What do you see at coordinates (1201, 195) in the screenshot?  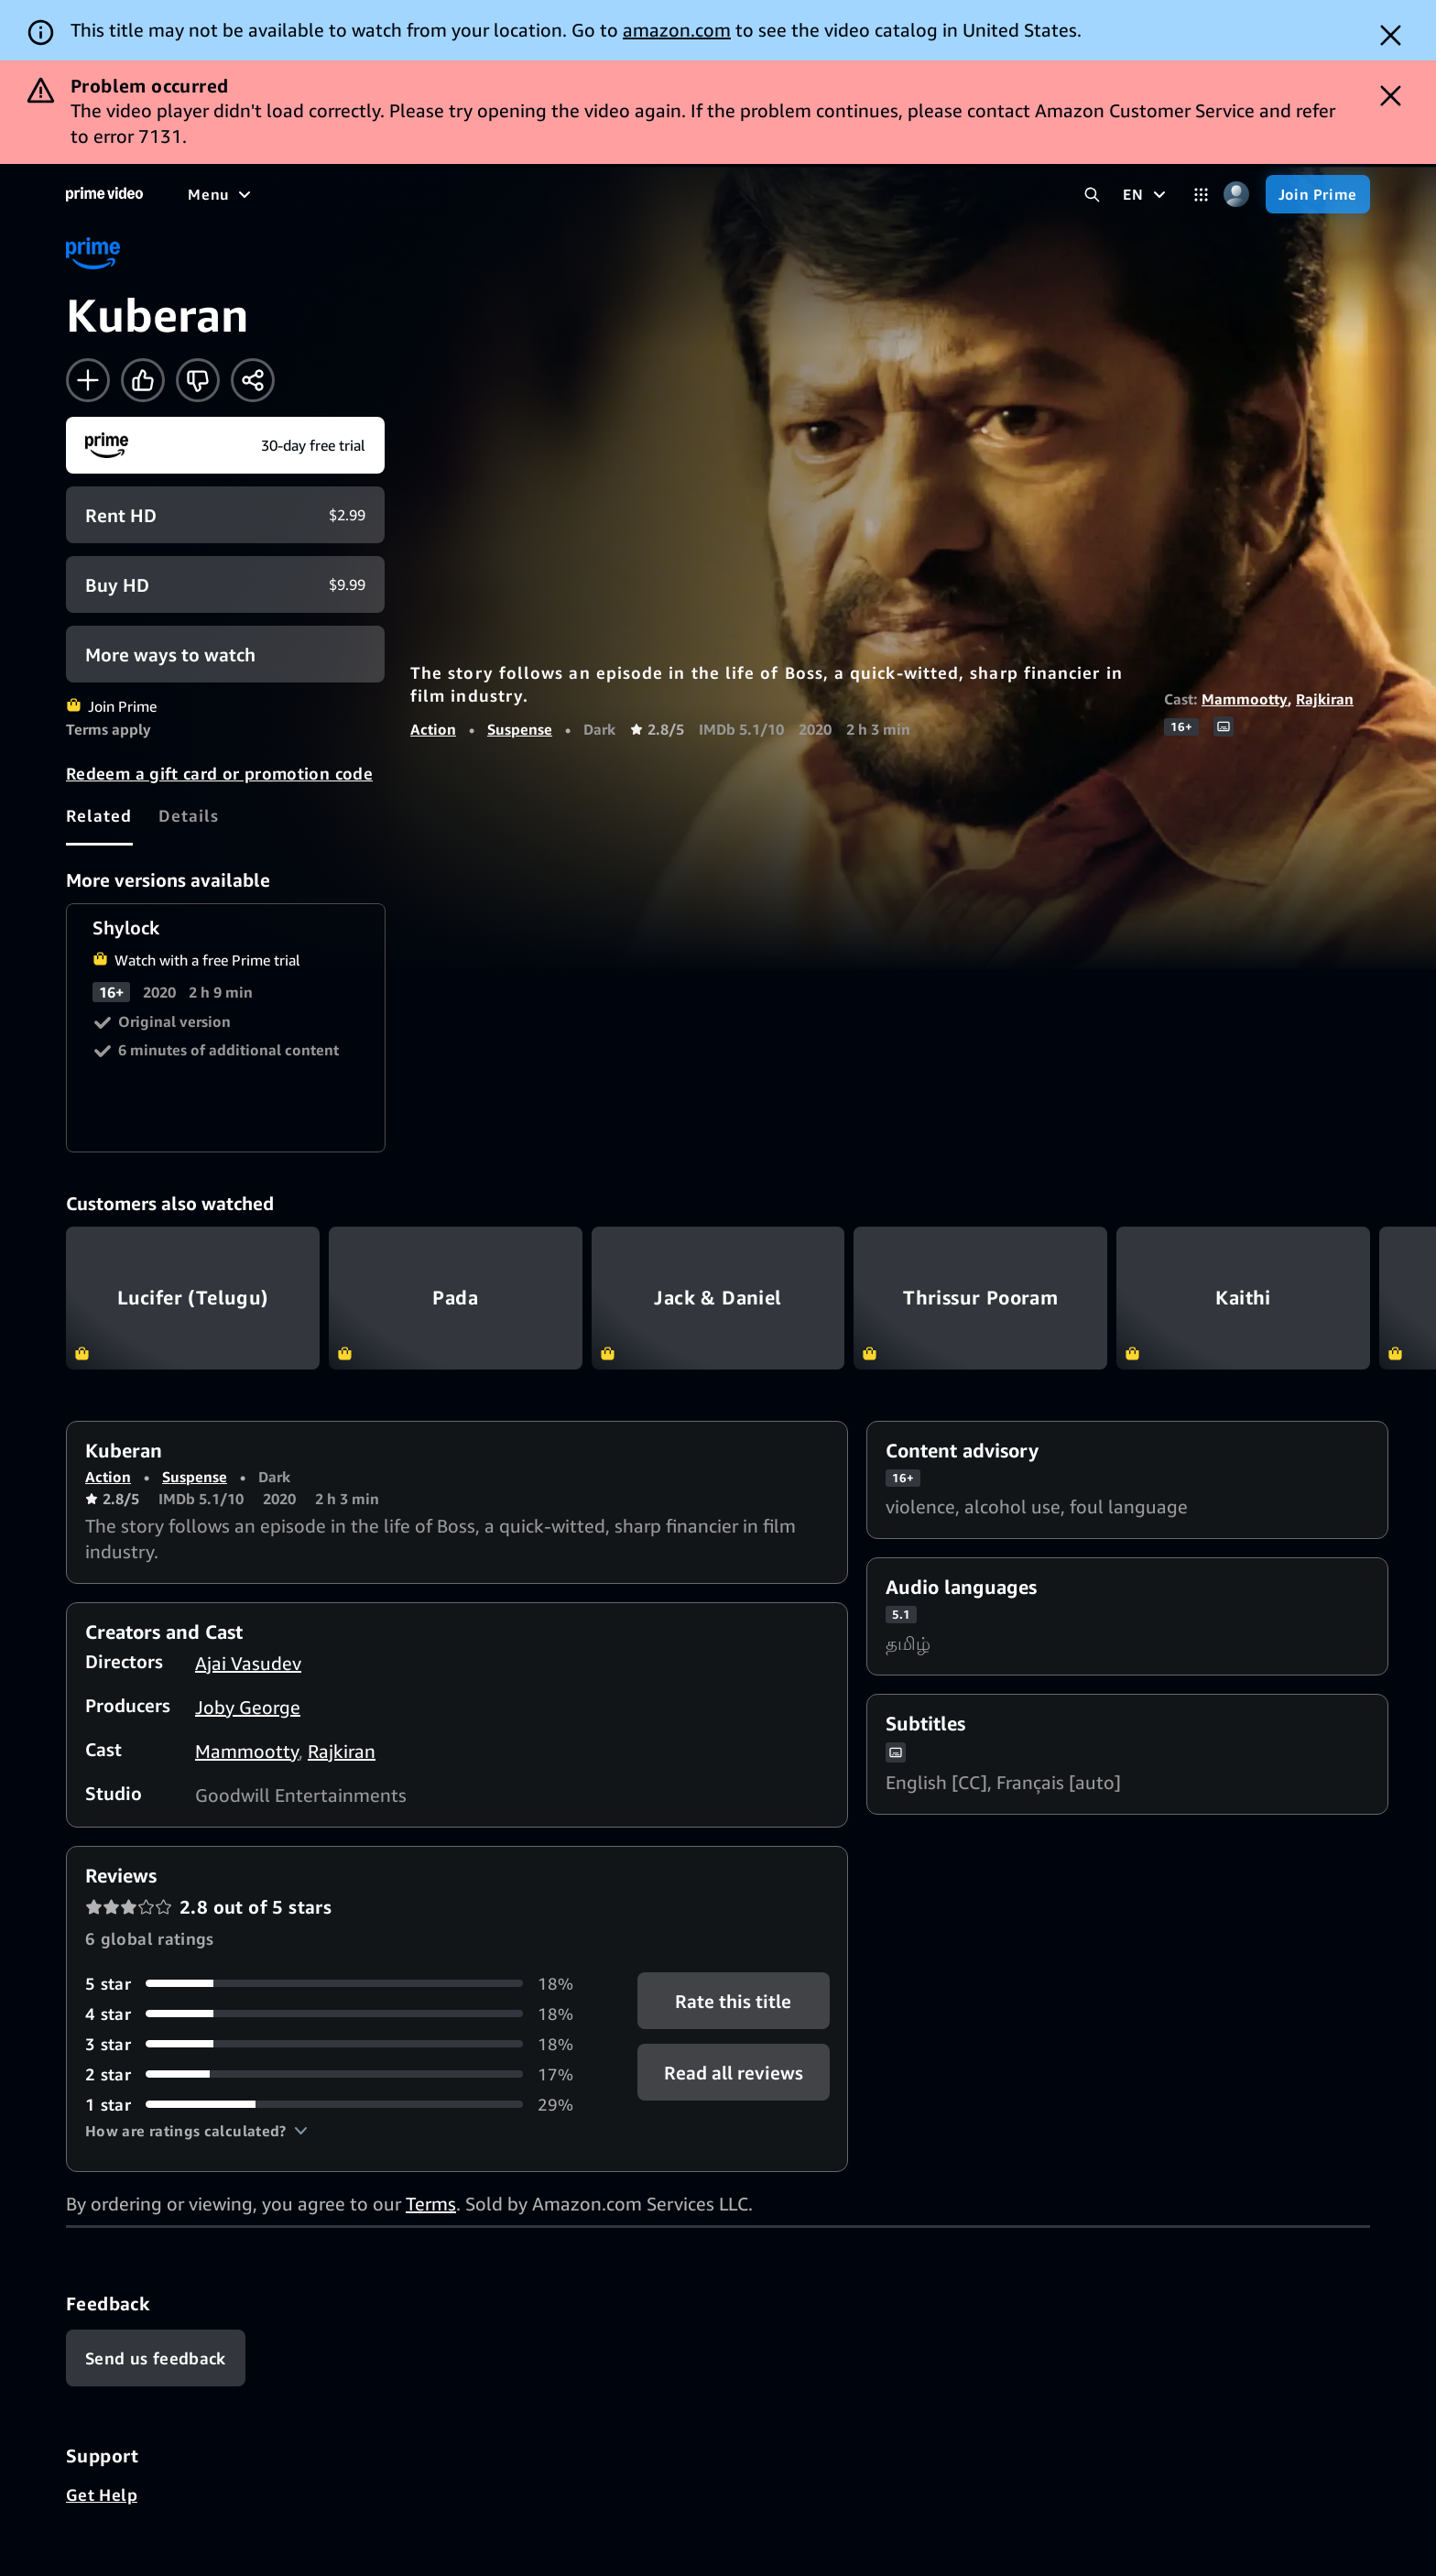 I see `[Categories]` at bounding box center [1201, 195].